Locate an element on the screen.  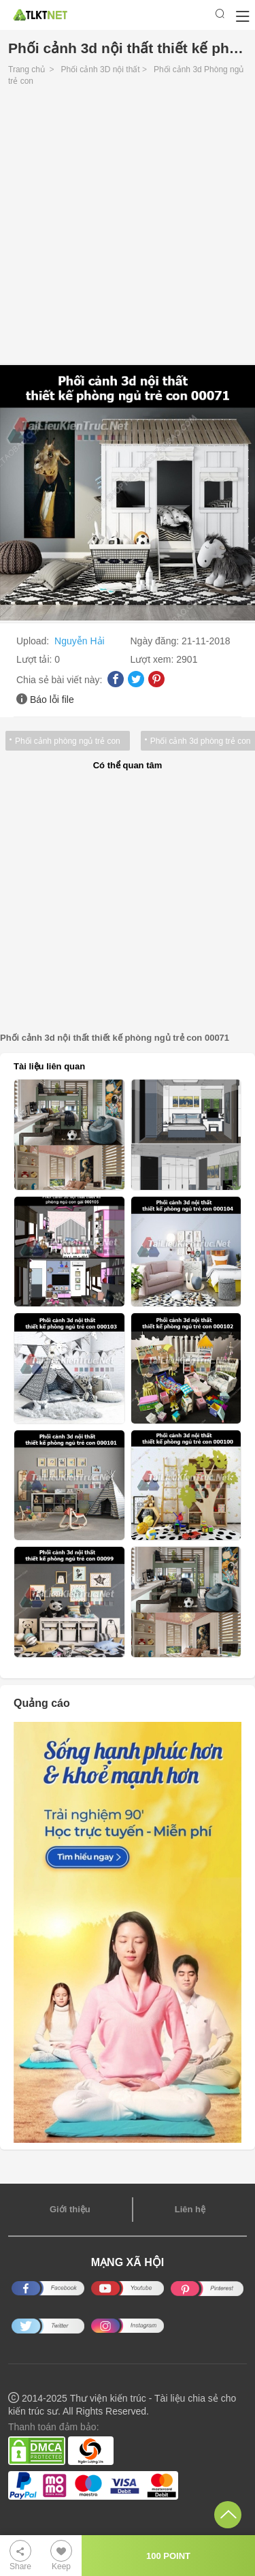
Phối cảnh 3D nội thất is located at coordinates (100, 69).